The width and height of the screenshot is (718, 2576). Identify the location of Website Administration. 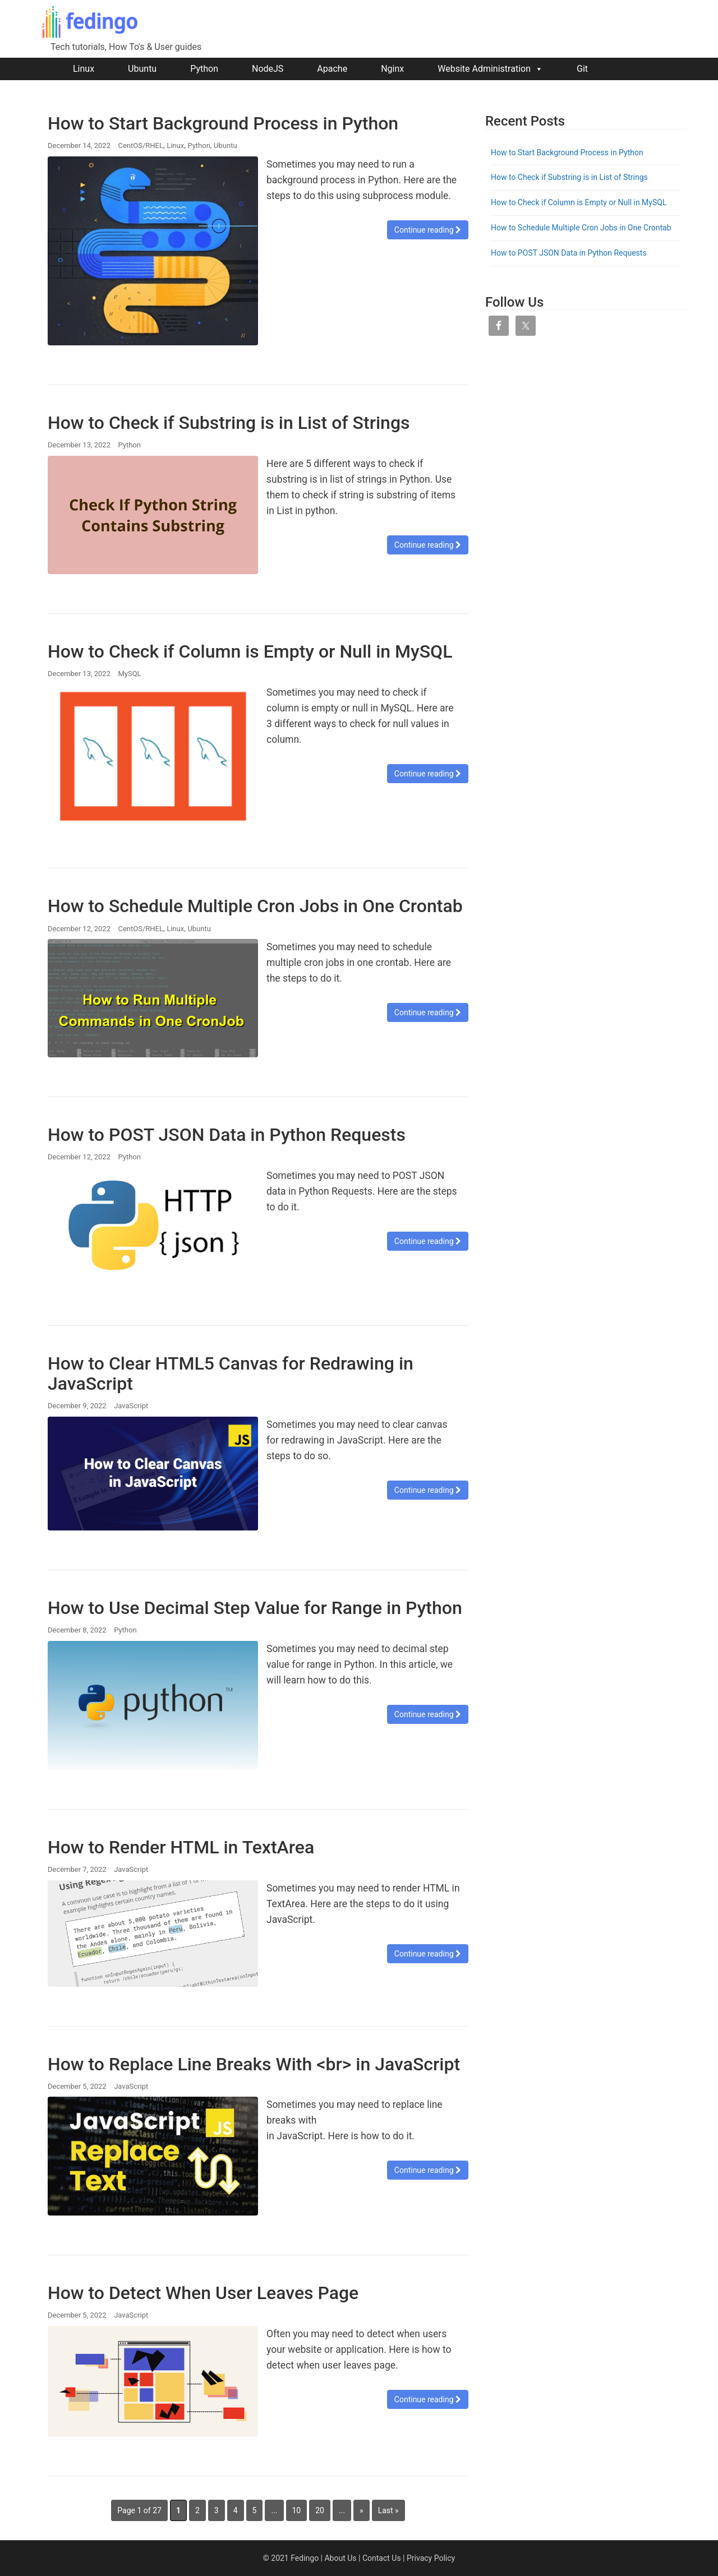
(490, 68).